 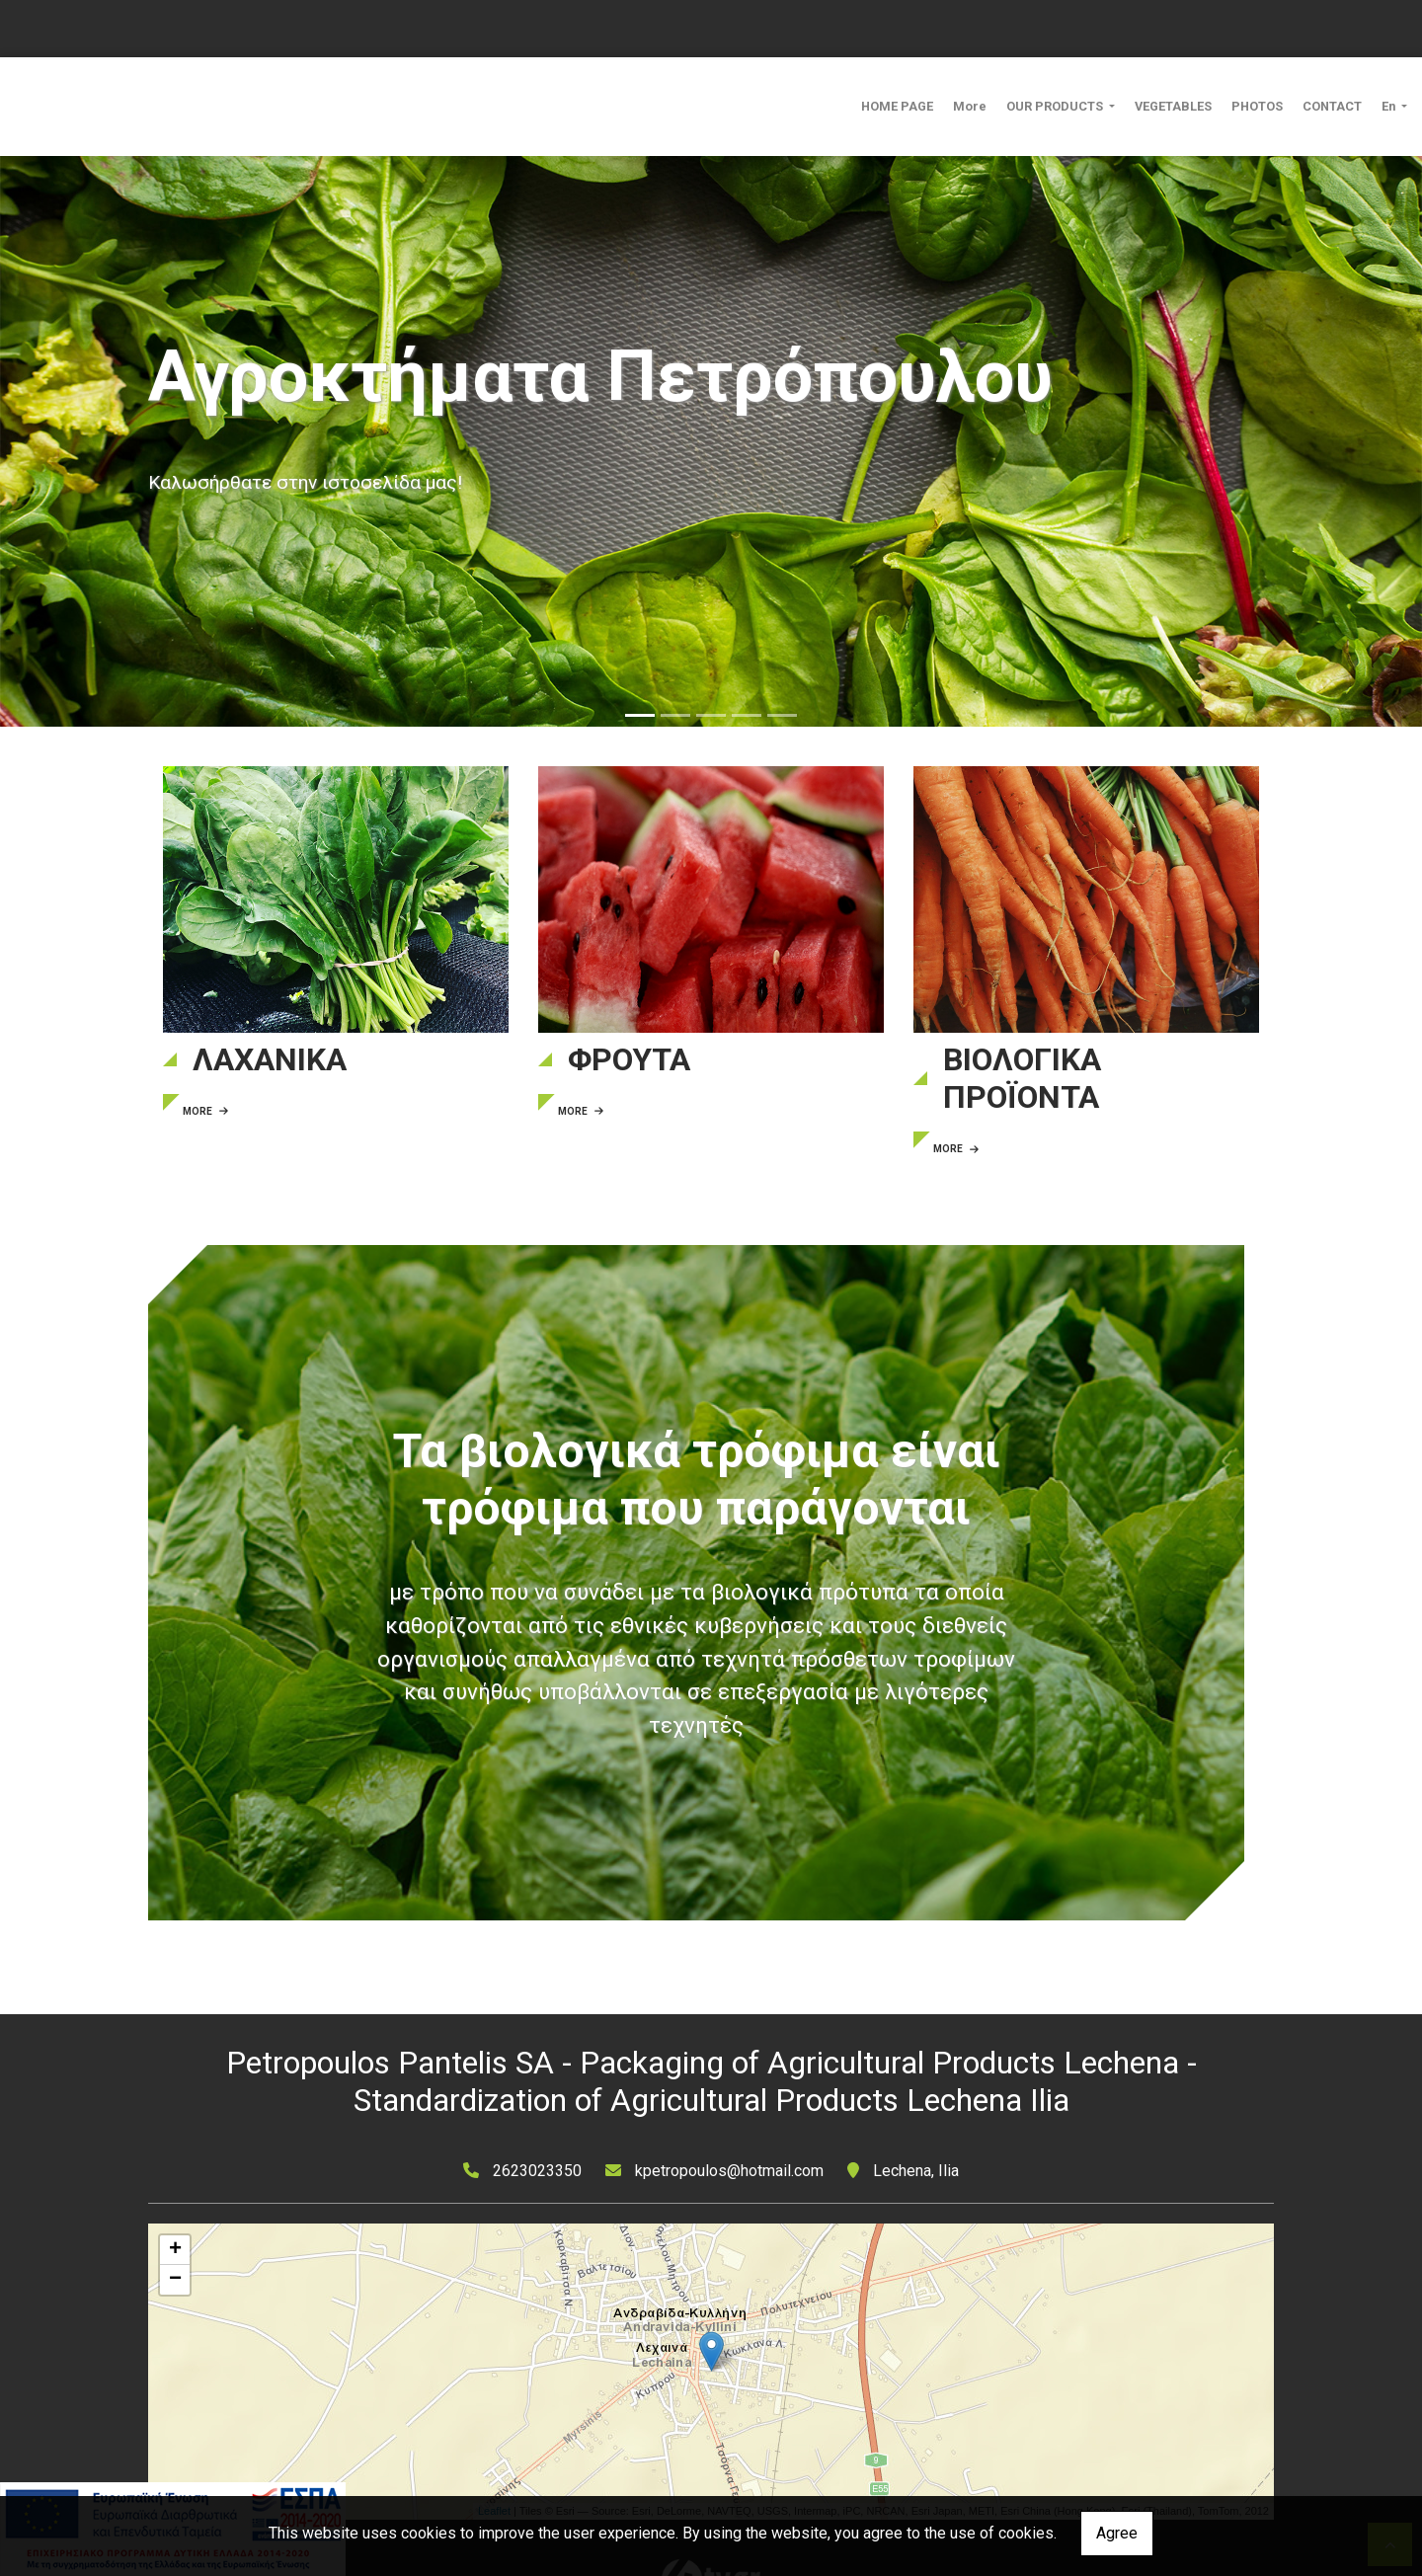 What do you see at coordinates (1257, 106) in the screenshot?
I see `PHOTOS` at bounding box center [1257, 106].